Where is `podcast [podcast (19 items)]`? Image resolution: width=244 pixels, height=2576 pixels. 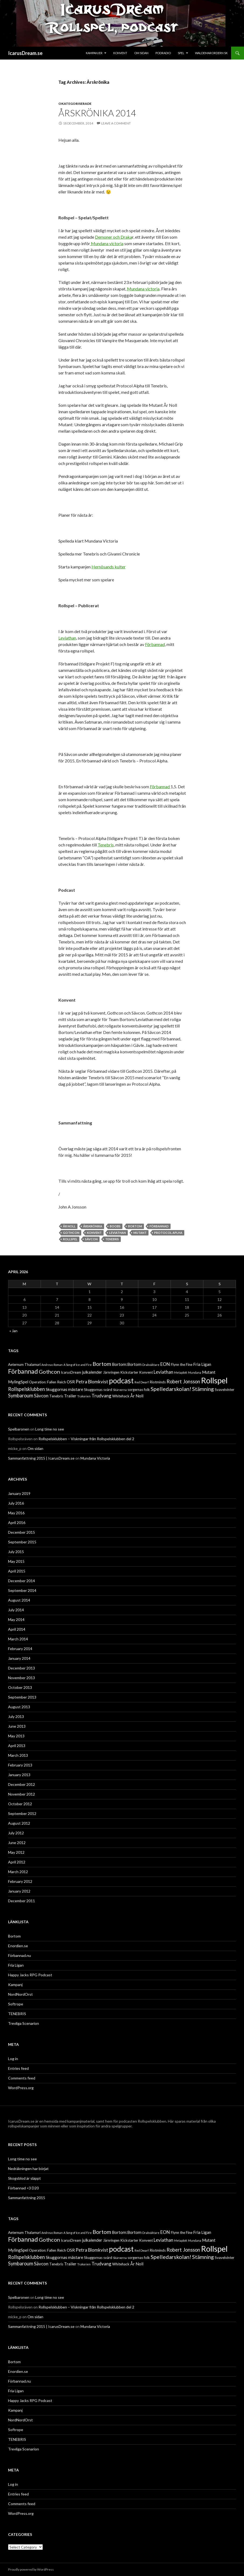
podcast [podcast (19 items)] is located at coordinates (121, 1380).